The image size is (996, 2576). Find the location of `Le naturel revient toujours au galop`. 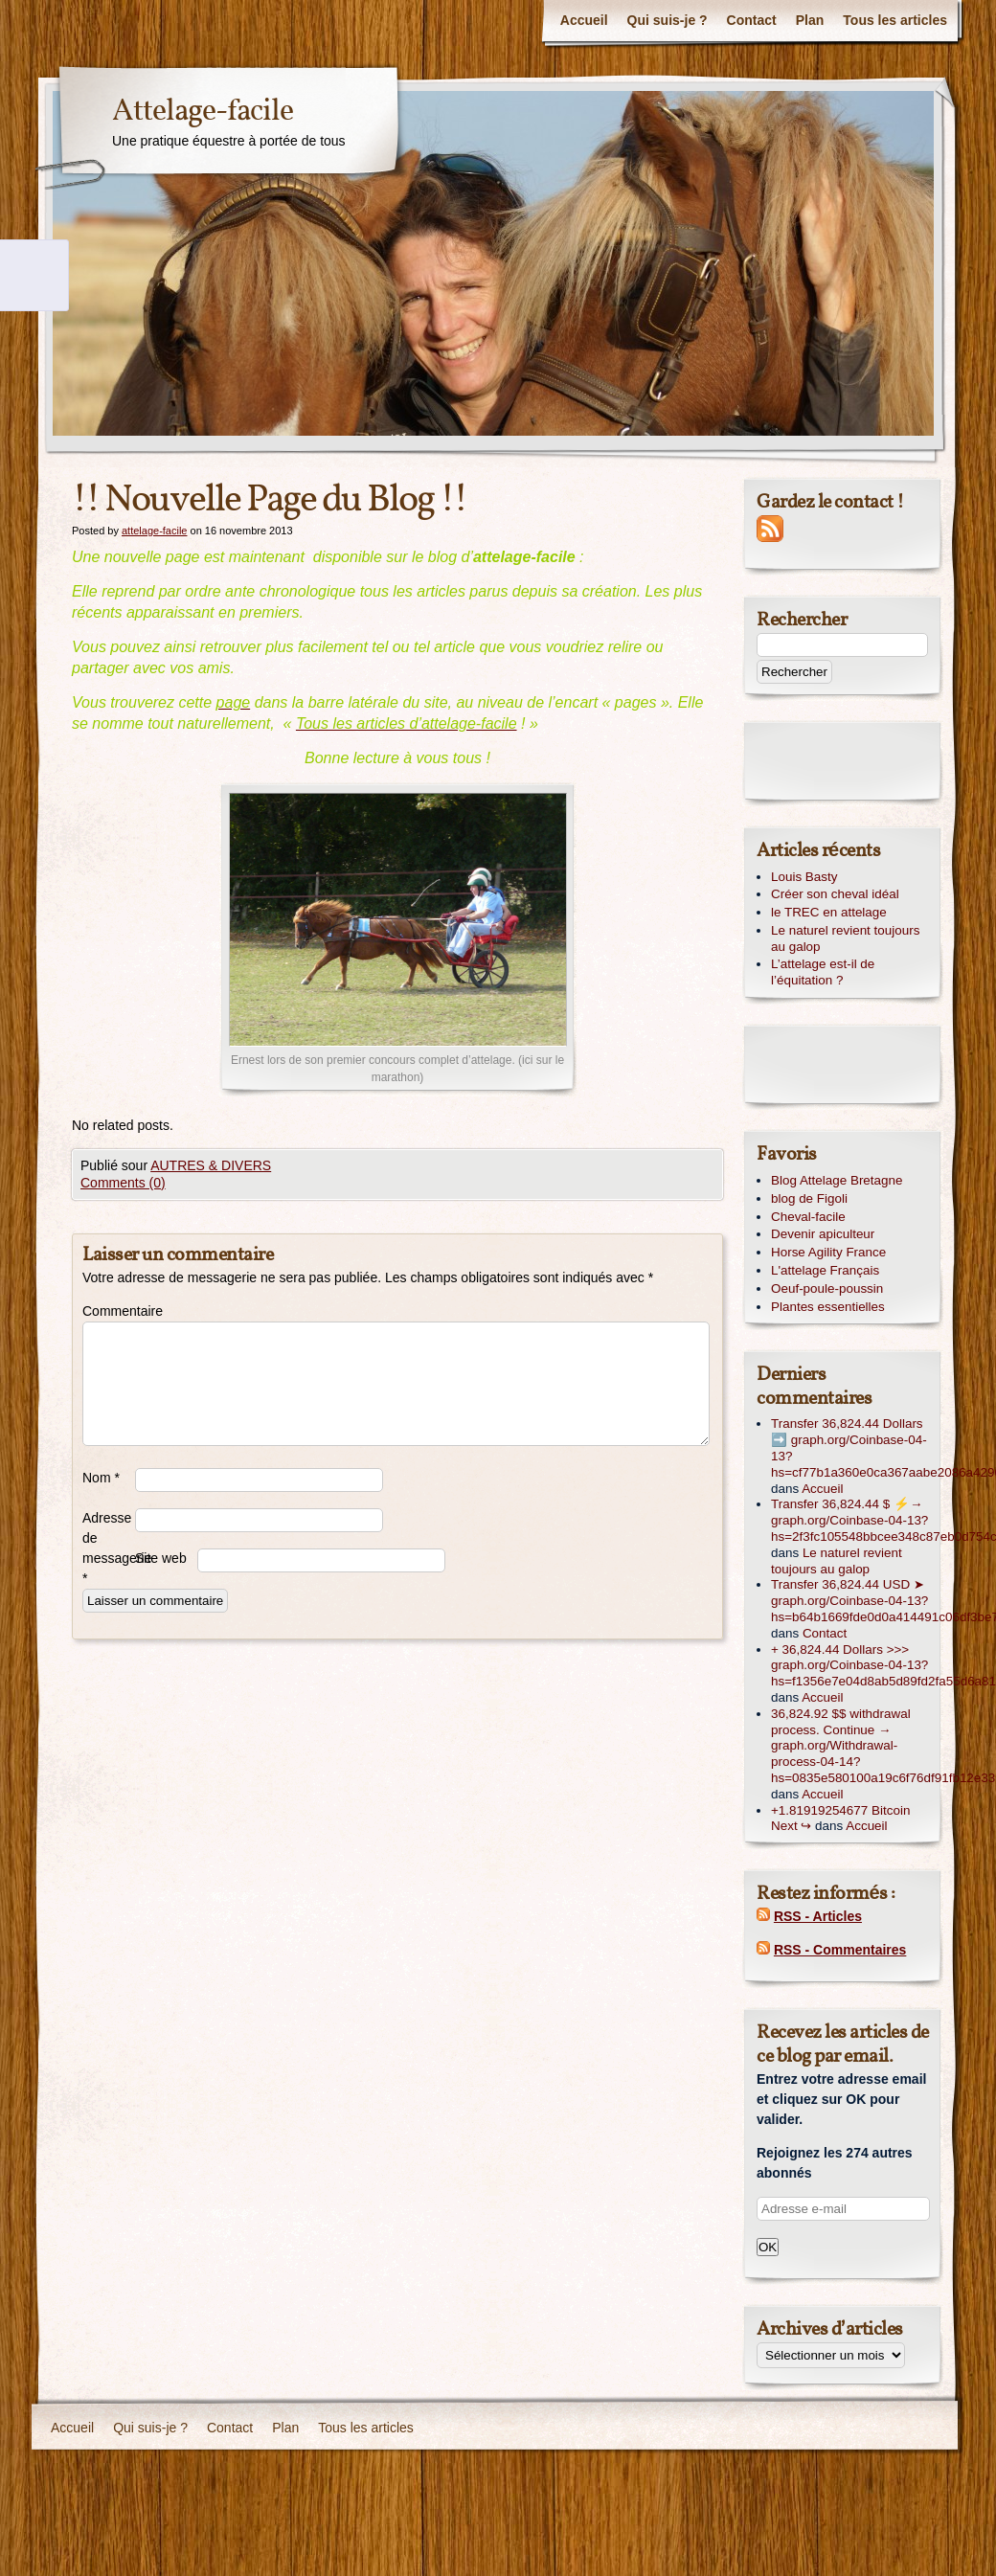

Le naturel revient toujours au galop is located at coordinates (845, 938).